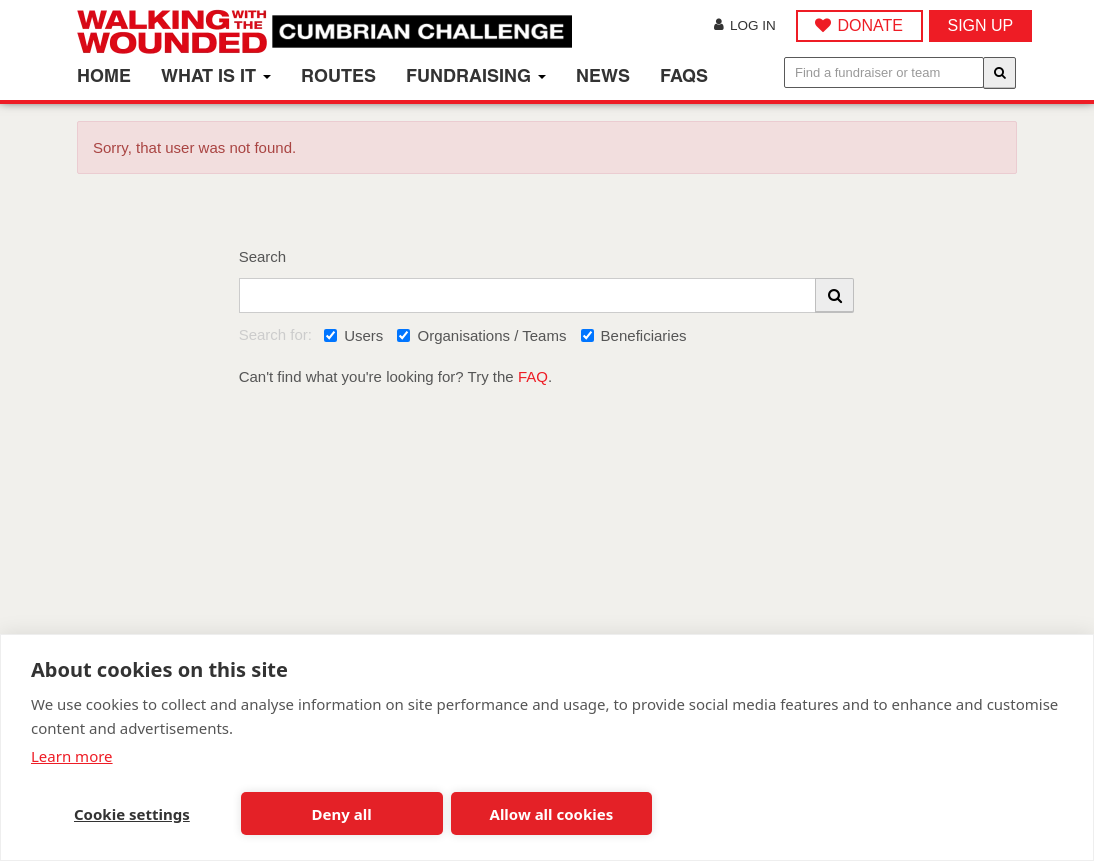 The height and width of the screenshot is (861, 1094). What do you see at coordinates (869, 25) in the screenshot?
I see `DONATE` at bounding box center [869, 25].